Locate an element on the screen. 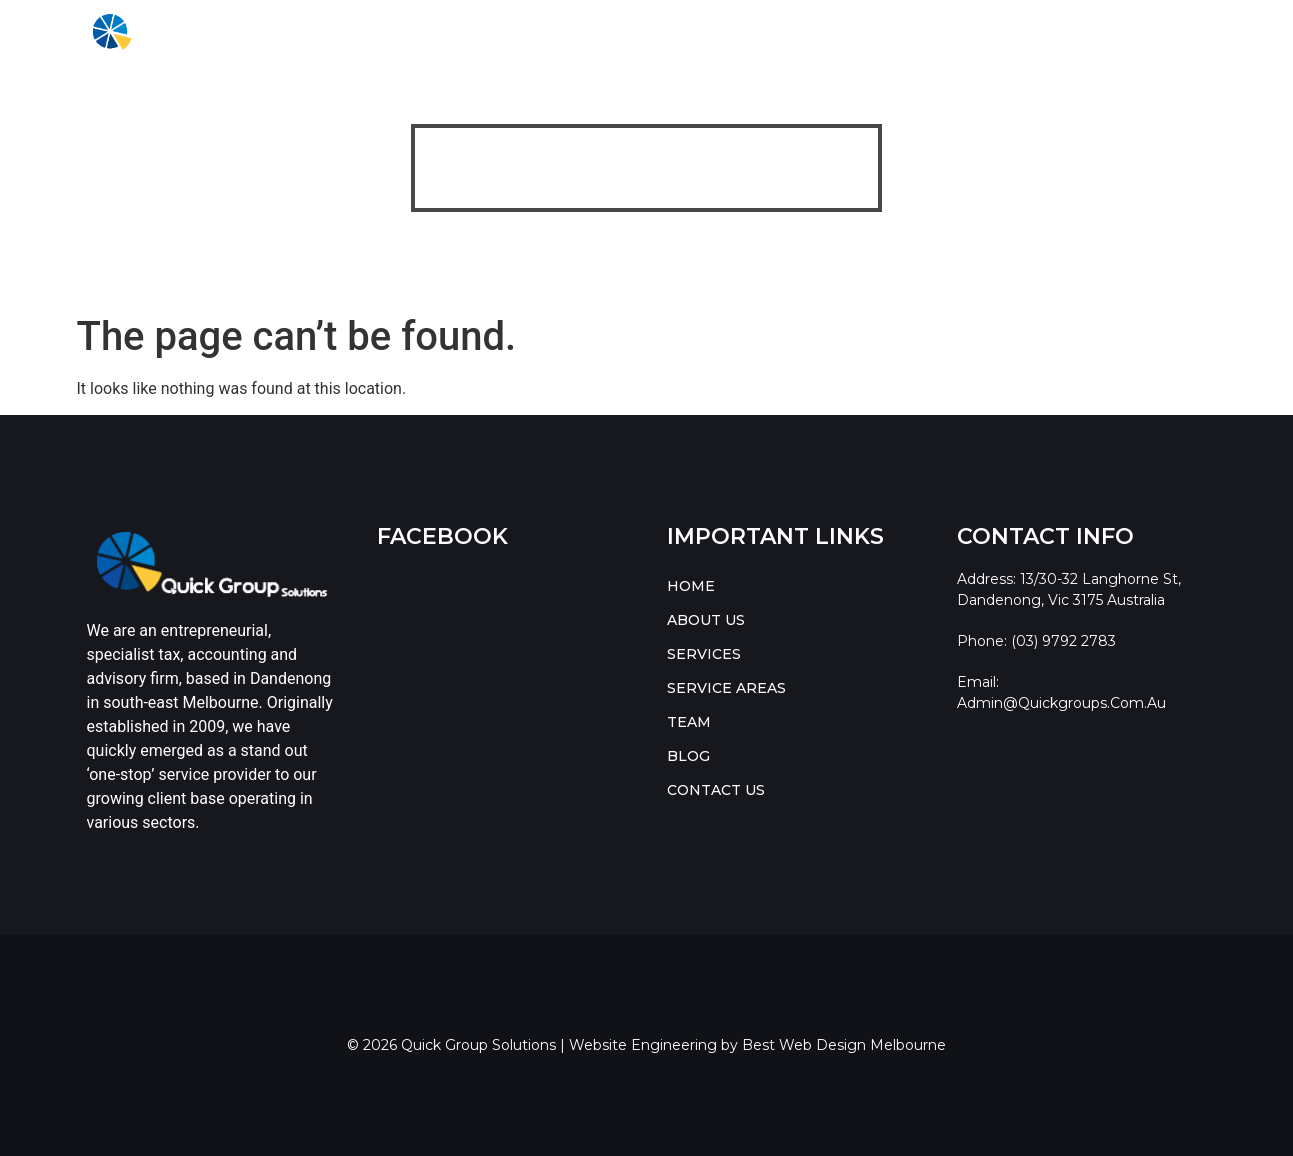  BLOG is located at coordinates (804, 32).